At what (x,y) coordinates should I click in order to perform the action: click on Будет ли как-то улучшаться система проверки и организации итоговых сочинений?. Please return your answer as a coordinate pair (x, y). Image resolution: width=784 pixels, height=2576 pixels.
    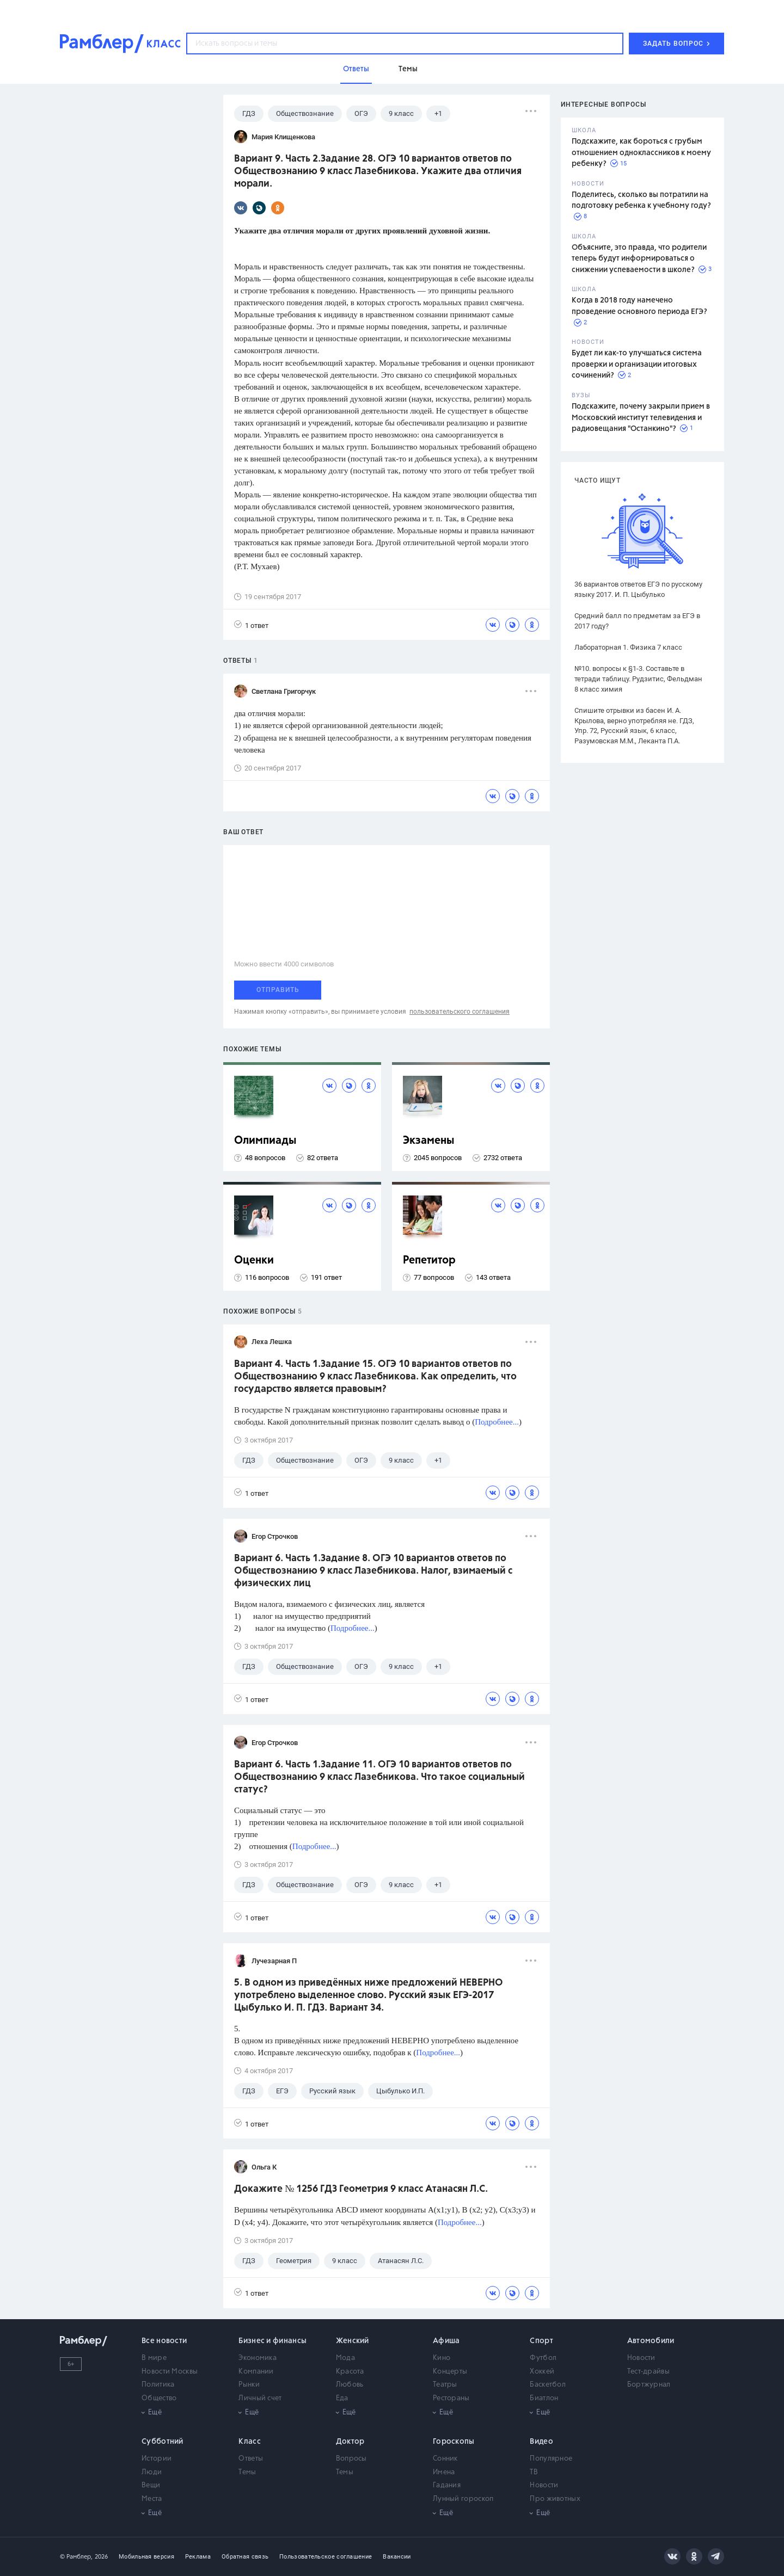
    Looking at the image, I should click on (637, 364).